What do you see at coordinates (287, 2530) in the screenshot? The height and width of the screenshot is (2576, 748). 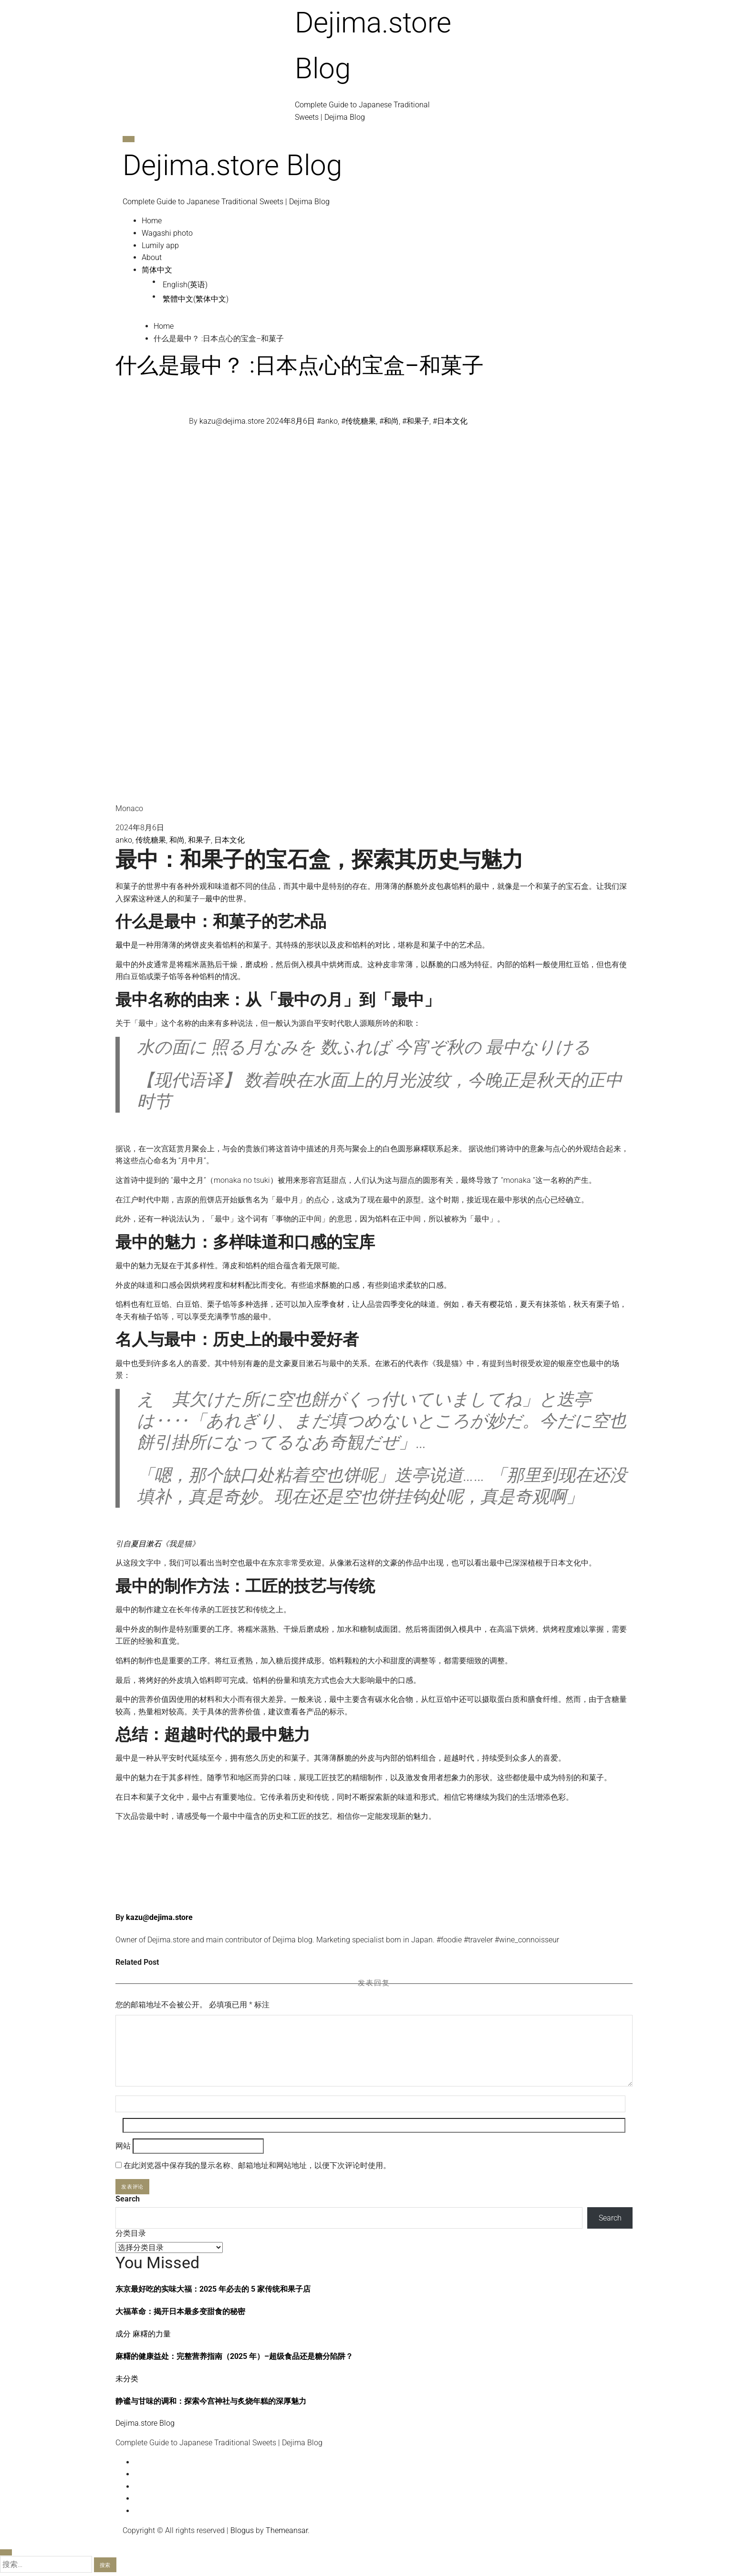 I see `Themeansar` at bounding box center [287, 2530].